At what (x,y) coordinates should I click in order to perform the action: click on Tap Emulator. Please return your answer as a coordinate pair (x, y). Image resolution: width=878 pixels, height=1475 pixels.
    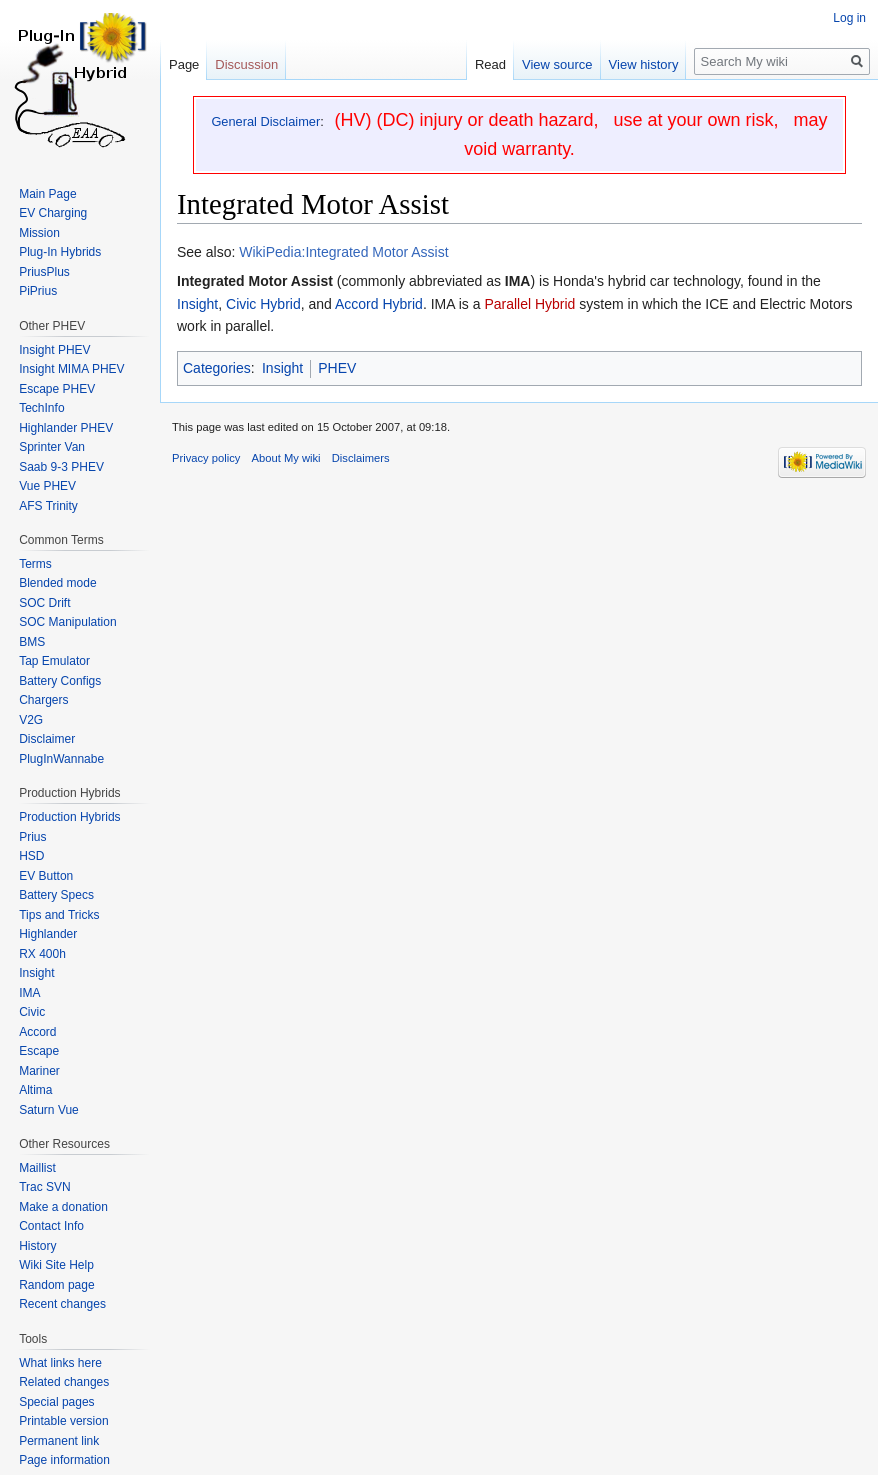
    Looking at the image, I should click on (54, 661).